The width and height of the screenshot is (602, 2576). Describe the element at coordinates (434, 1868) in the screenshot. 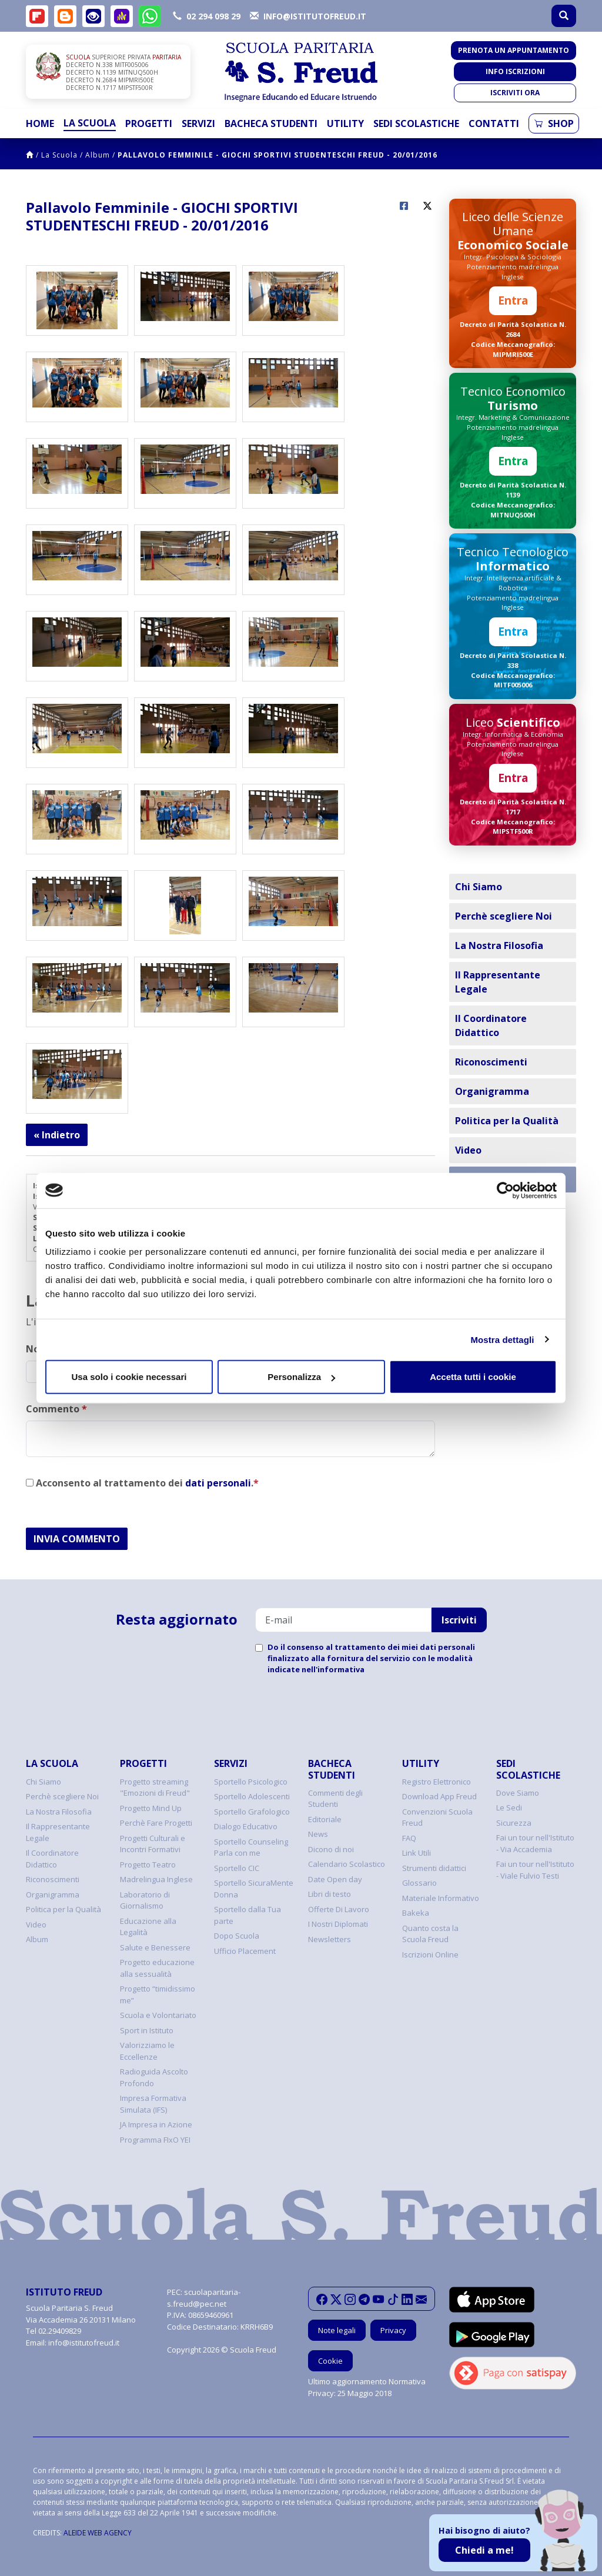

I see `Strumenti didattici` at that location.